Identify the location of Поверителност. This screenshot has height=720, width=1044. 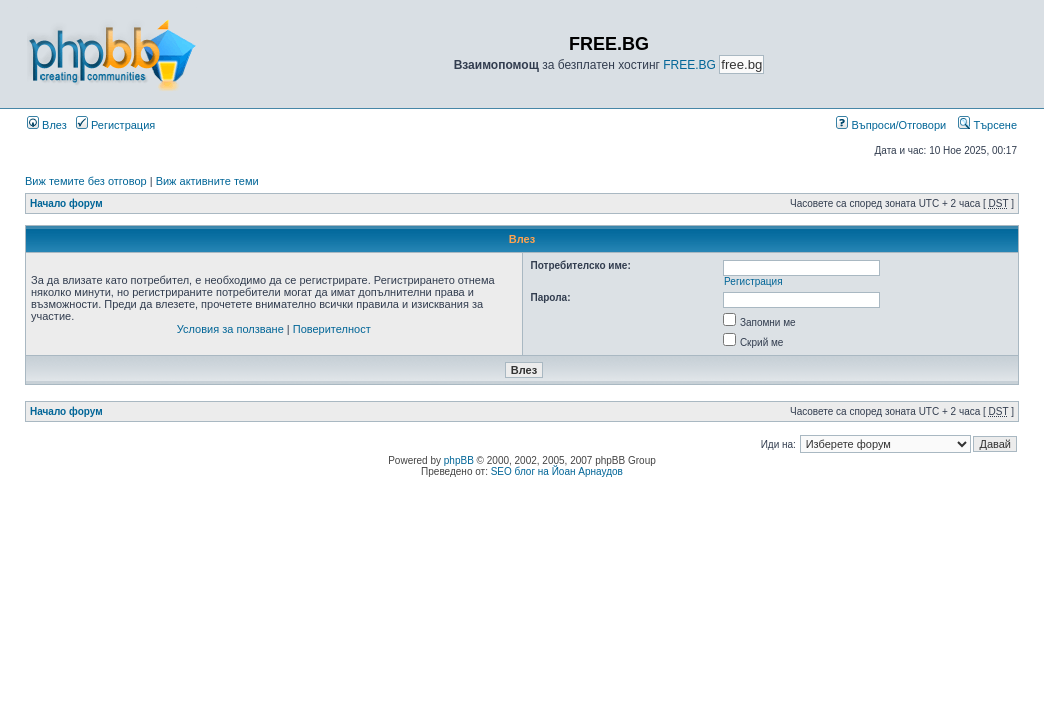
(332, 329).